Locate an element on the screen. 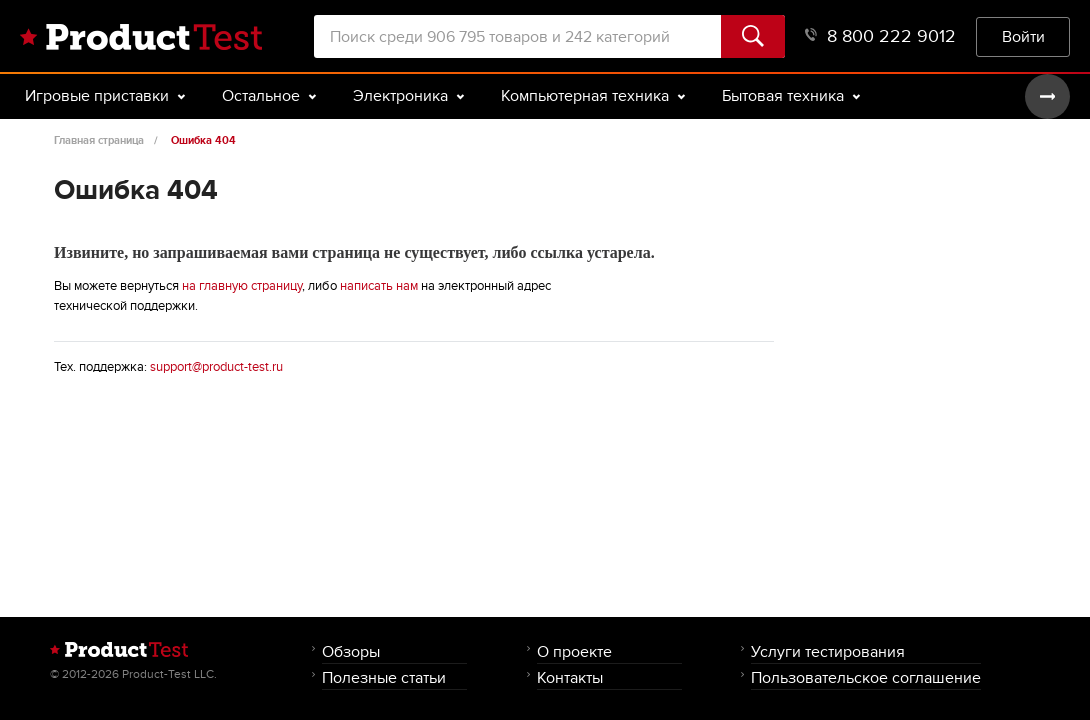 Image resolution: width=1090 pixels, height=720 pixels. О проекте is located at coordinates (574, 651).